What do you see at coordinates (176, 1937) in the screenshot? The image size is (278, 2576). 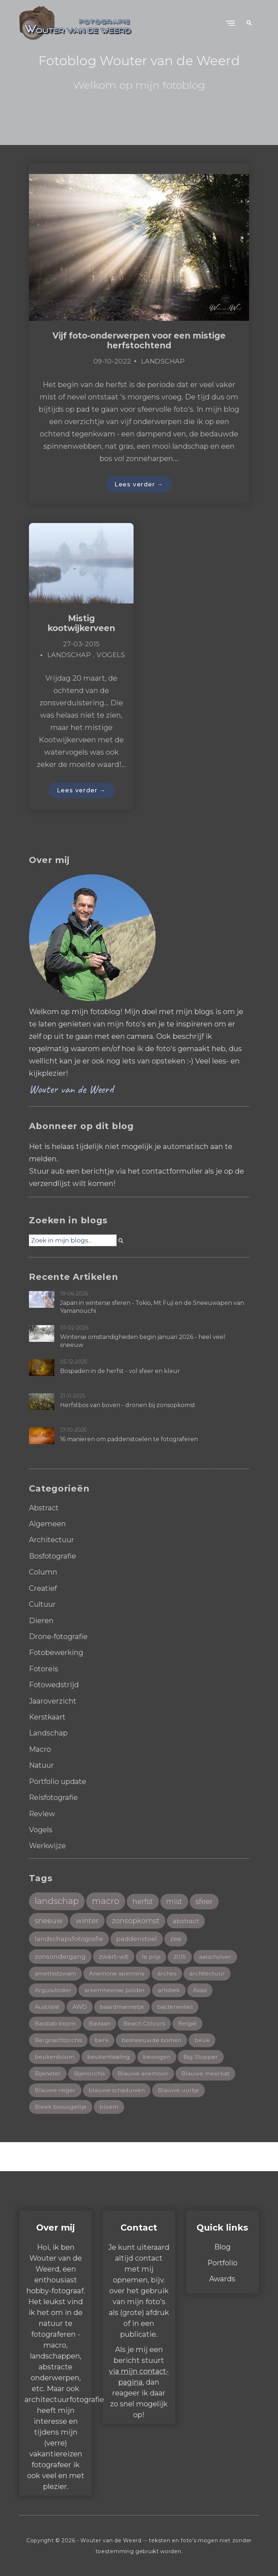 I see `zee` at bounding box center [176, 1937].